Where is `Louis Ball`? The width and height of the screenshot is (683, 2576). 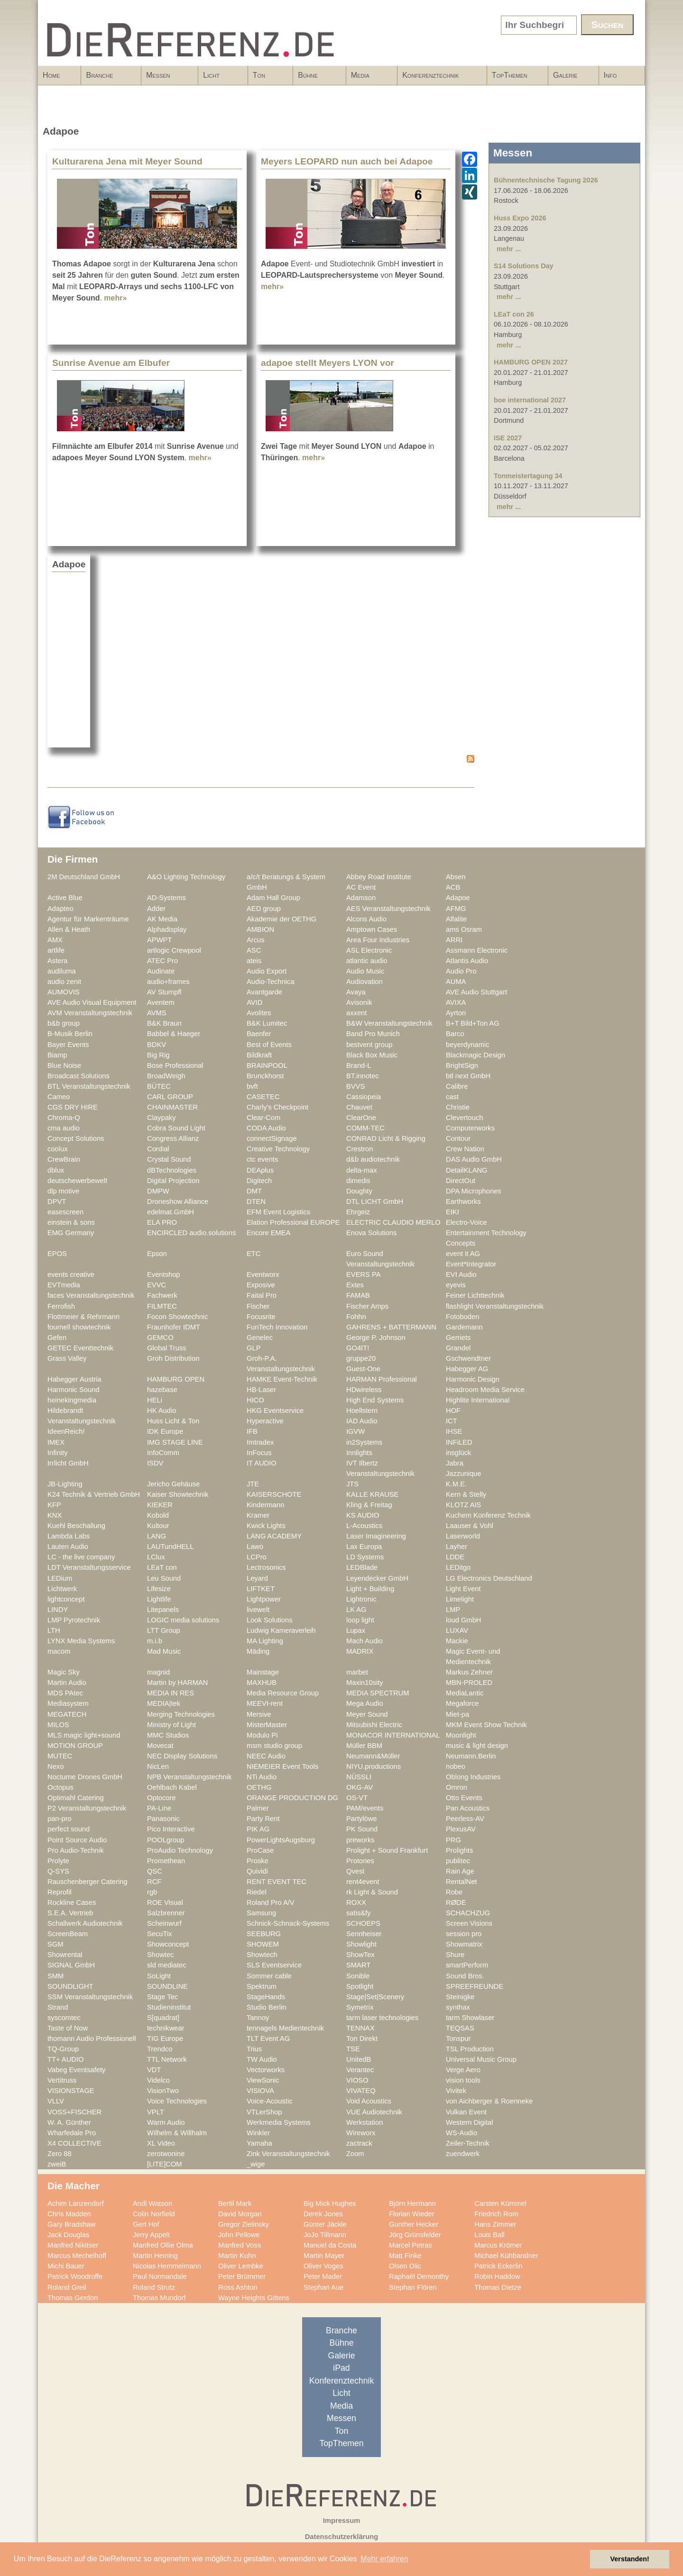 Louis Ball is located at coordinates (489, 2235).